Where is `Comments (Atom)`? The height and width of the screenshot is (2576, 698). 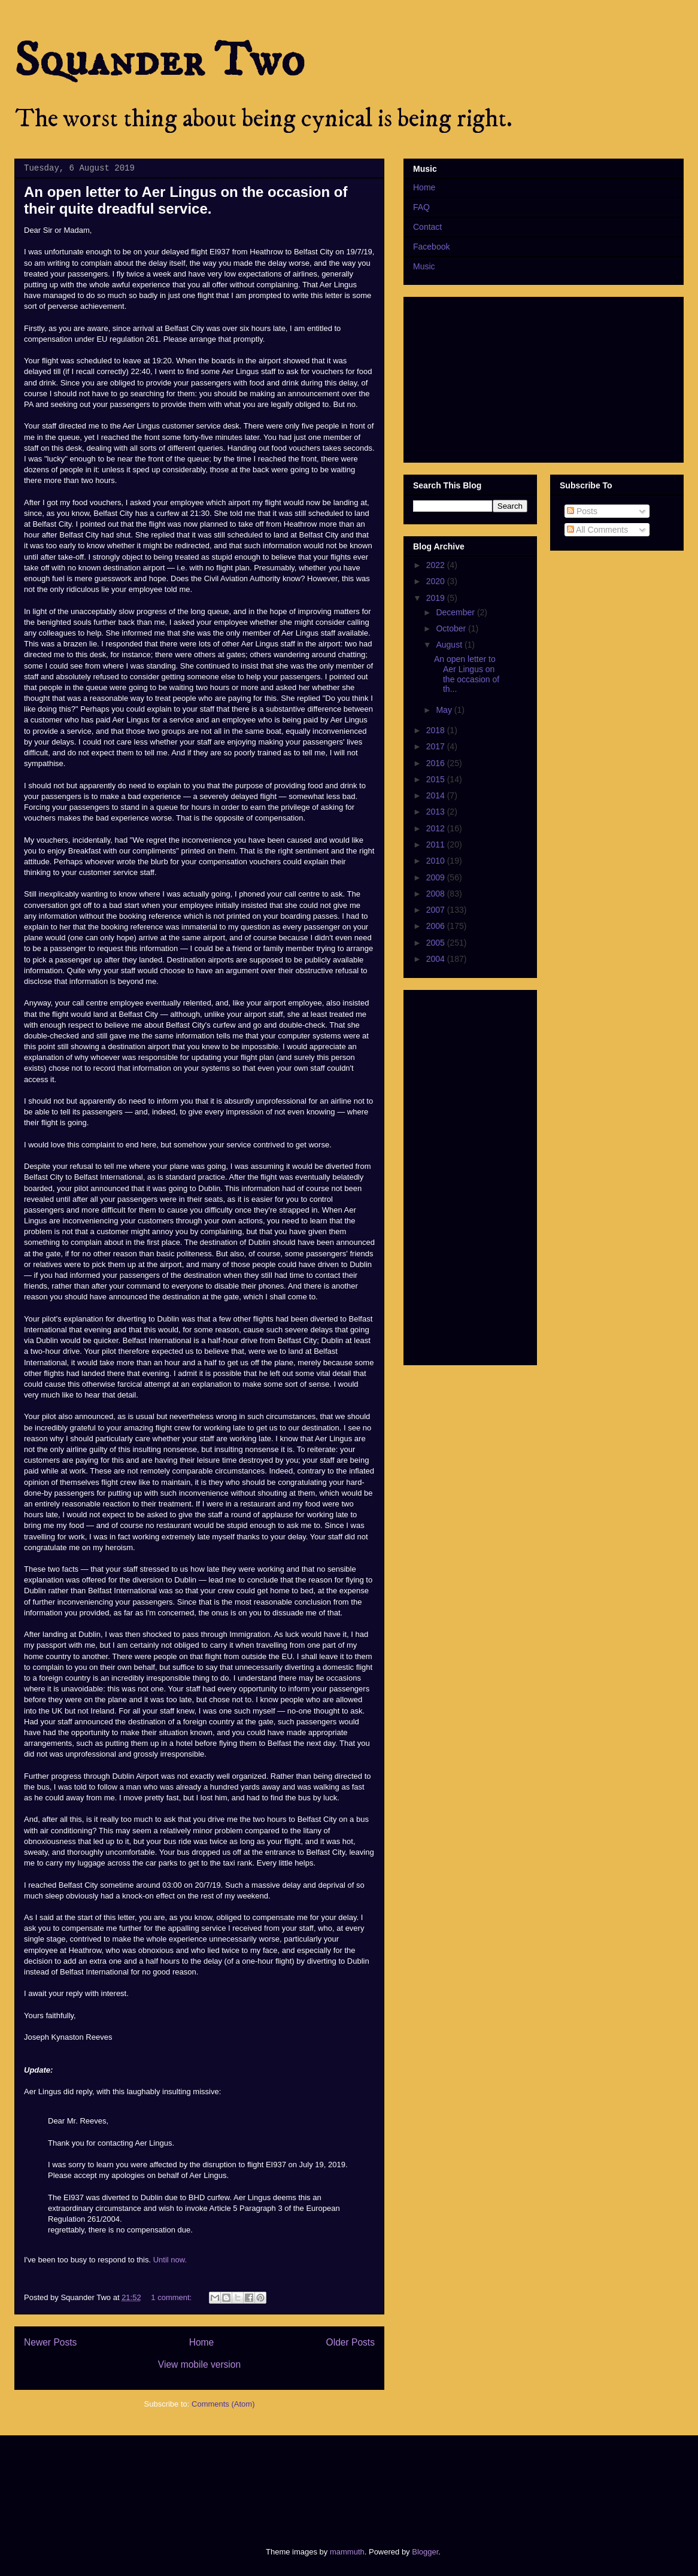 Comments (Atom) is located at coordinates (223, 2403).